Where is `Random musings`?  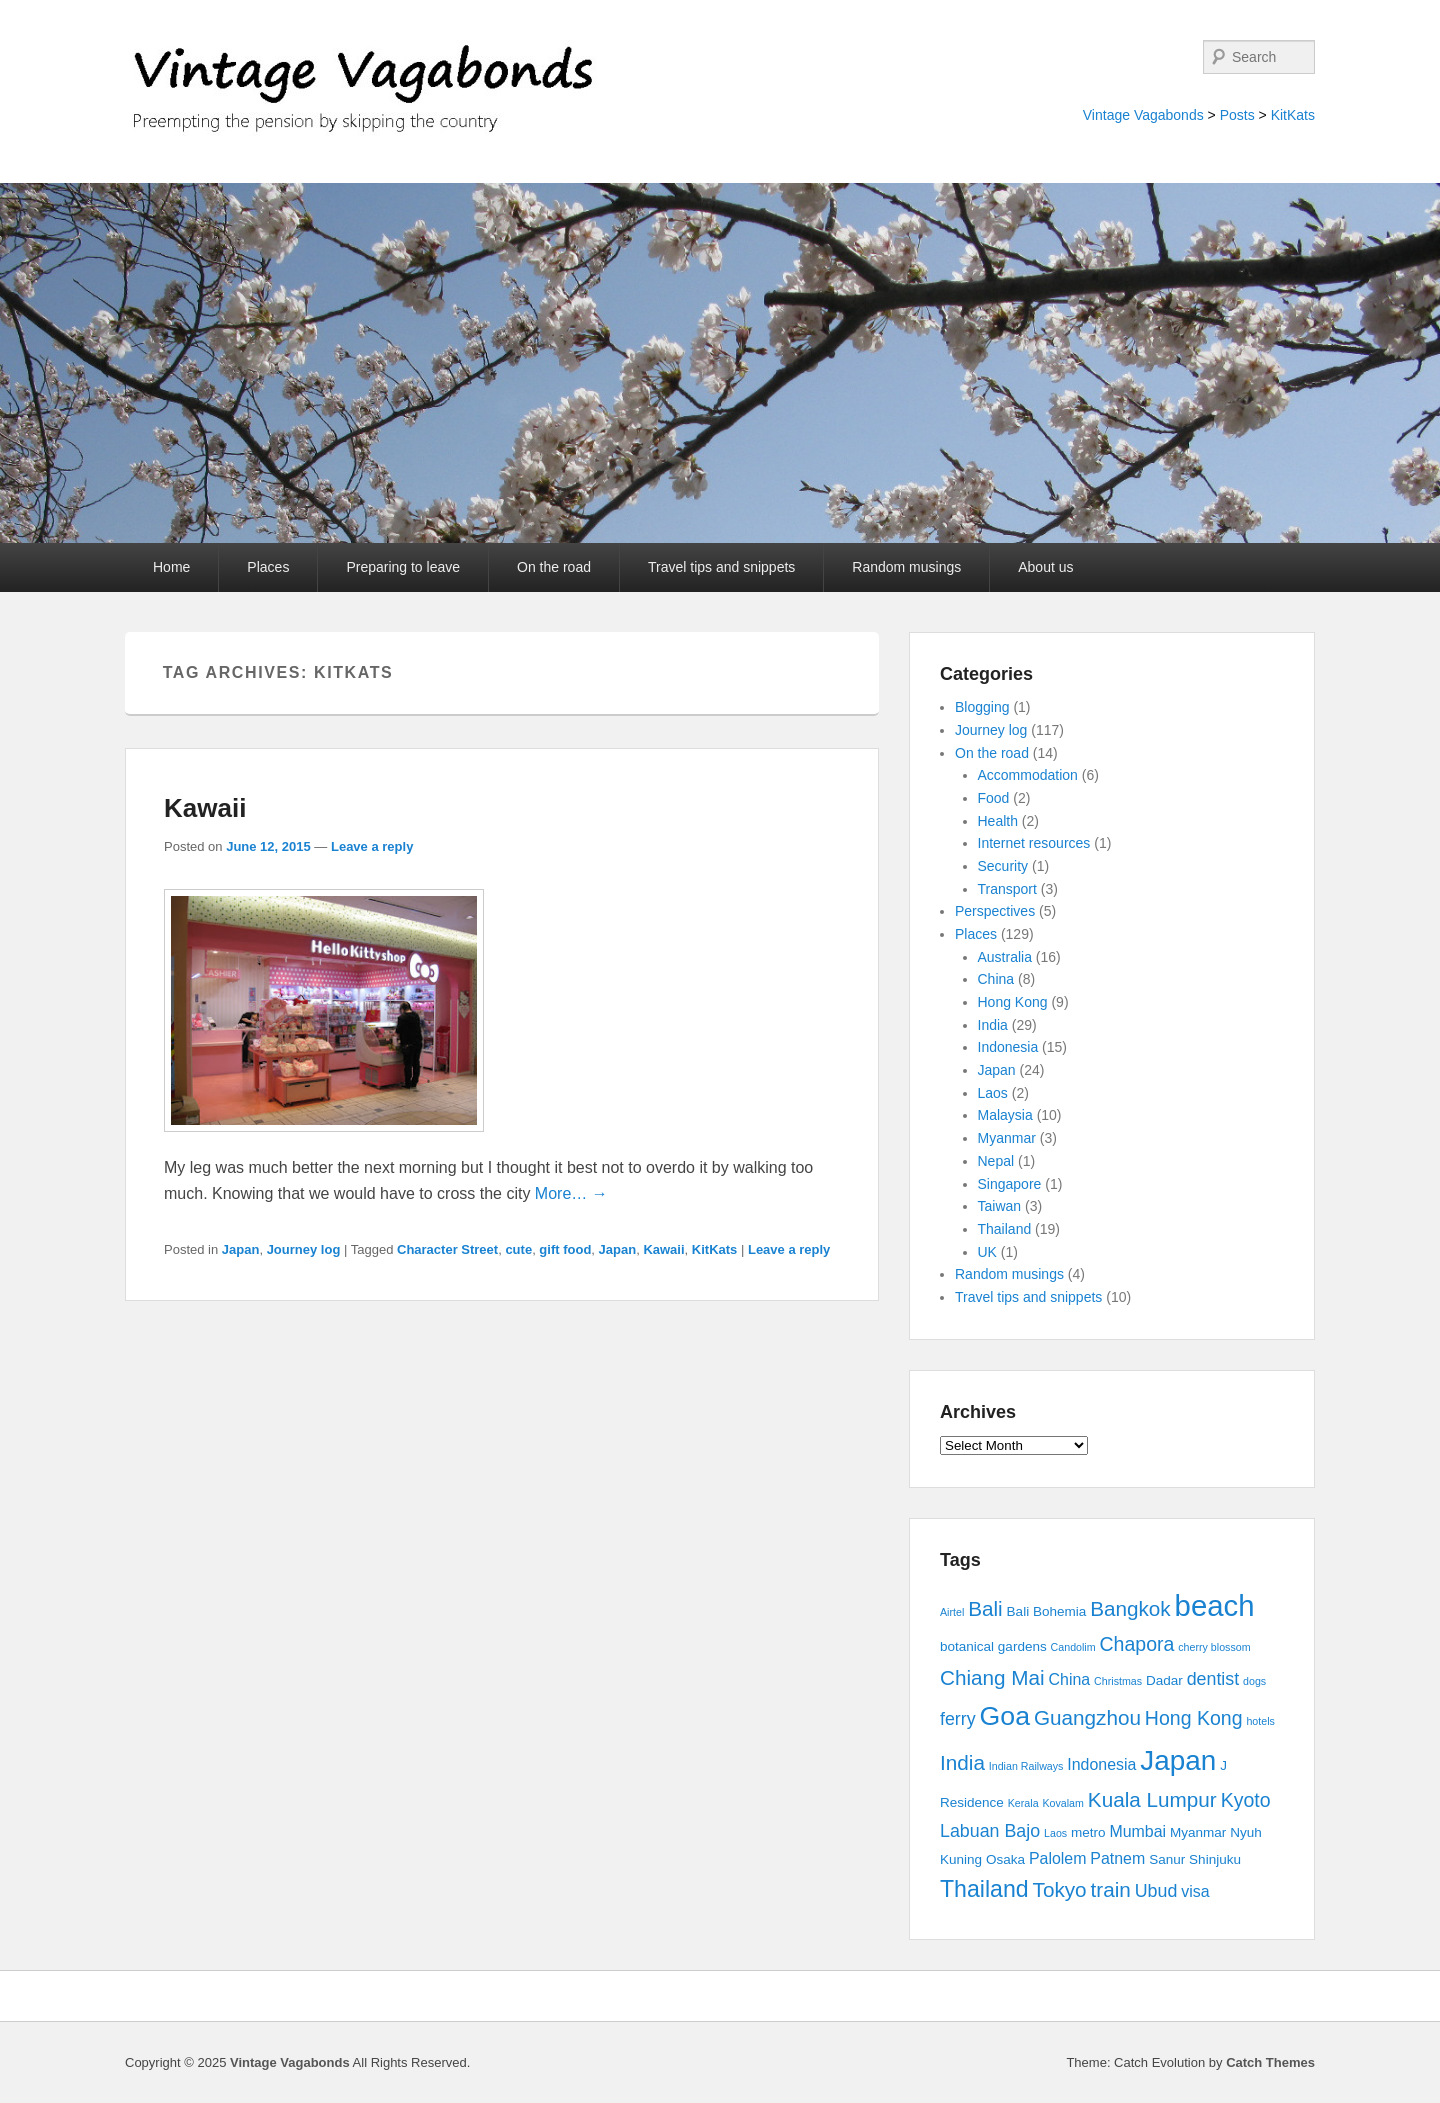
Random musings is located at coordinates (906, 567).